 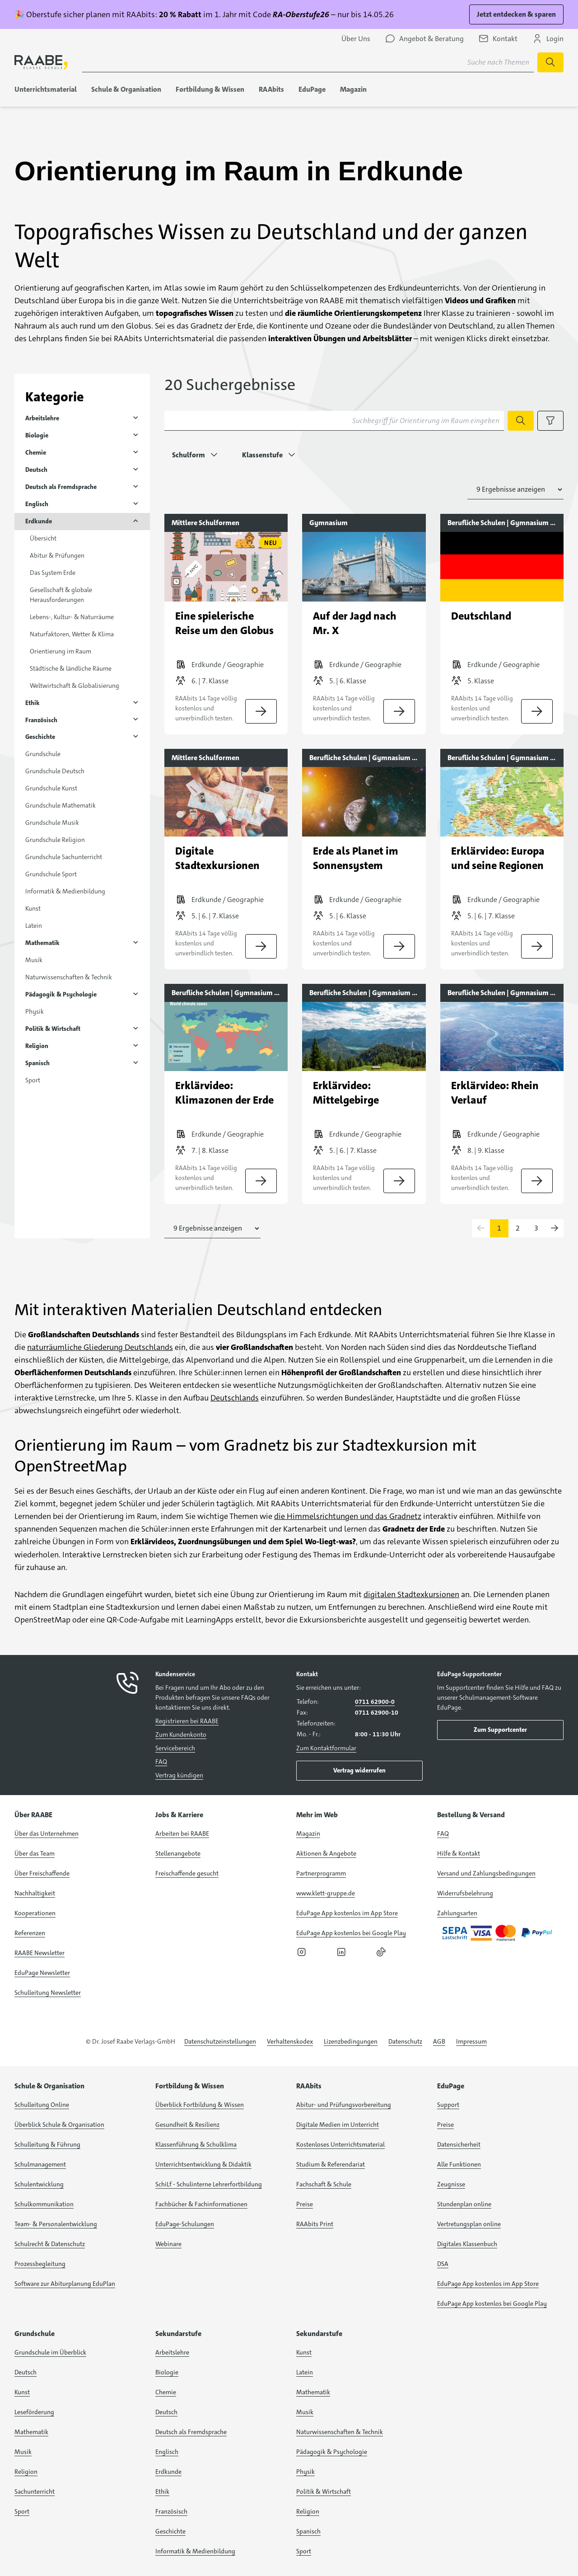 What do you see at coordinates (36, 435) in the screenshot?
I see `Biologie` at bounding box center [36, 435].